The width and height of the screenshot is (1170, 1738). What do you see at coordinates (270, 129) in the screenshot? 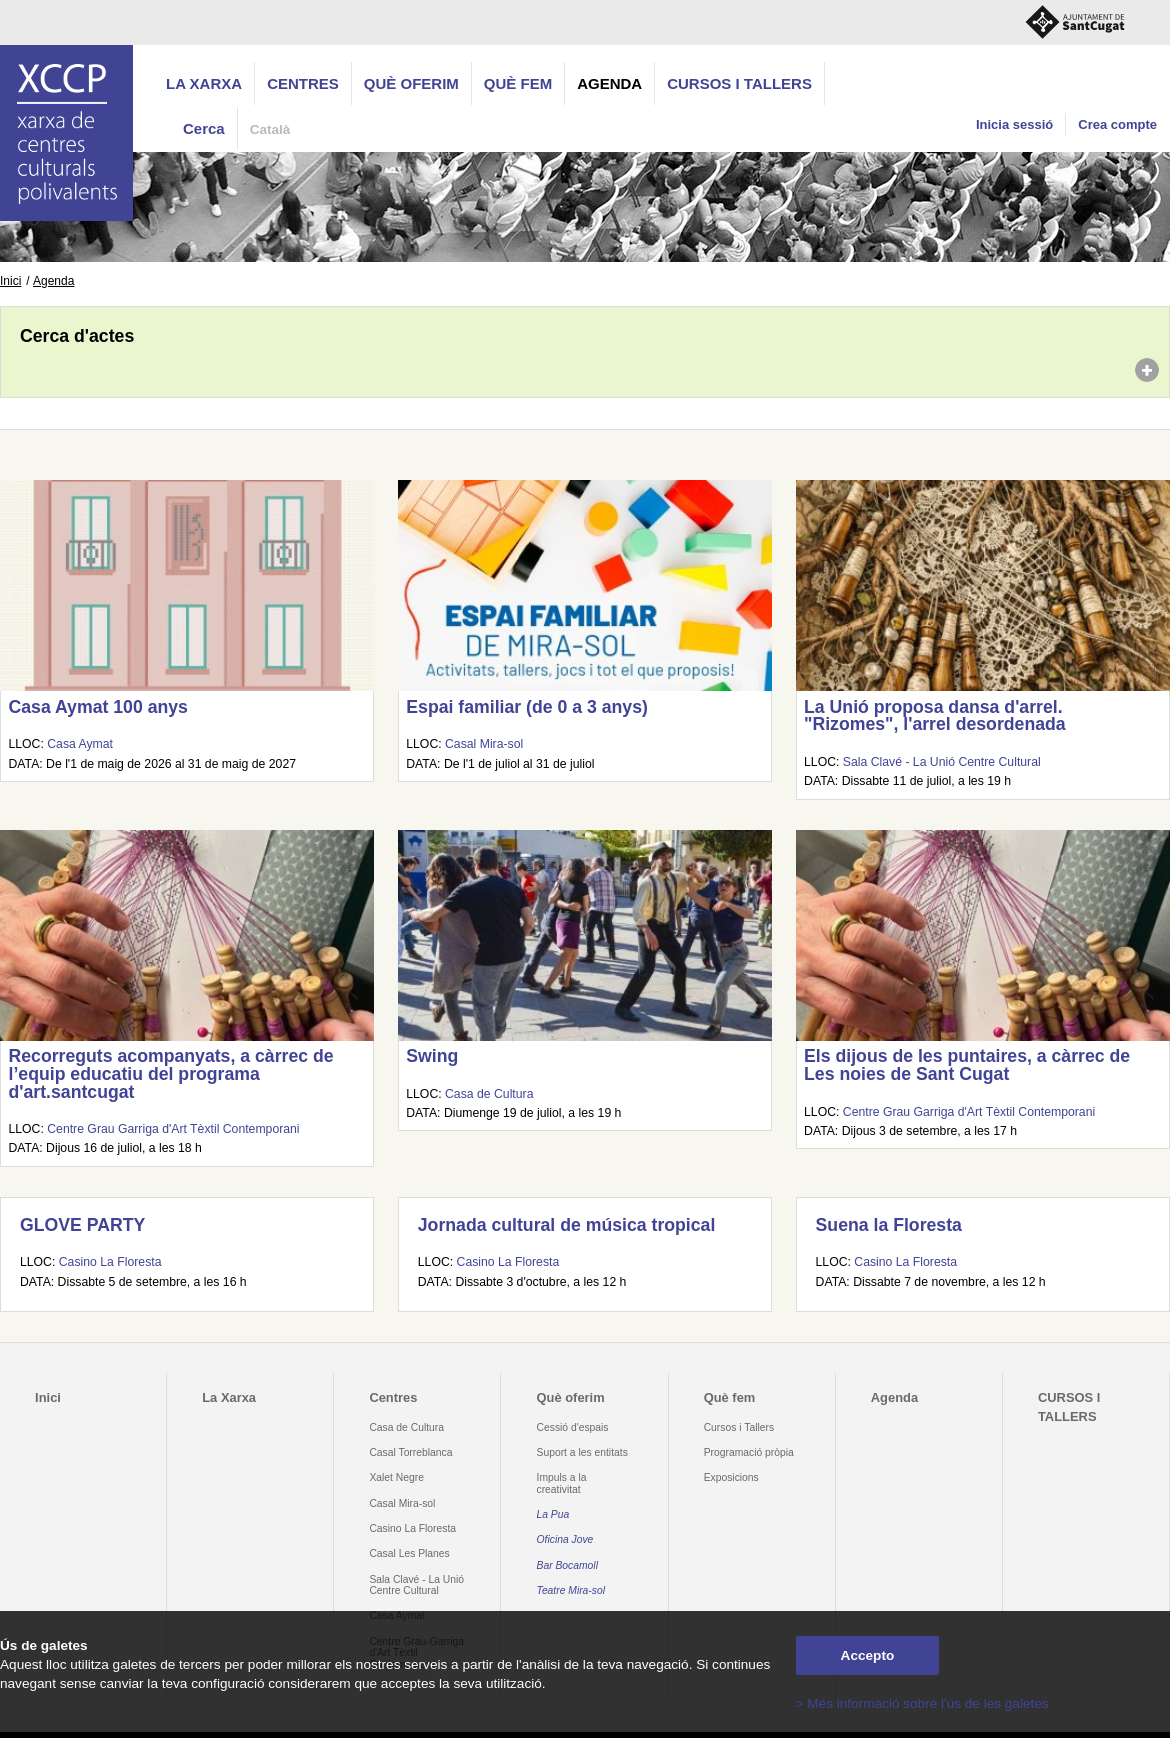
I see `Català` at bounding box center [270, 129].